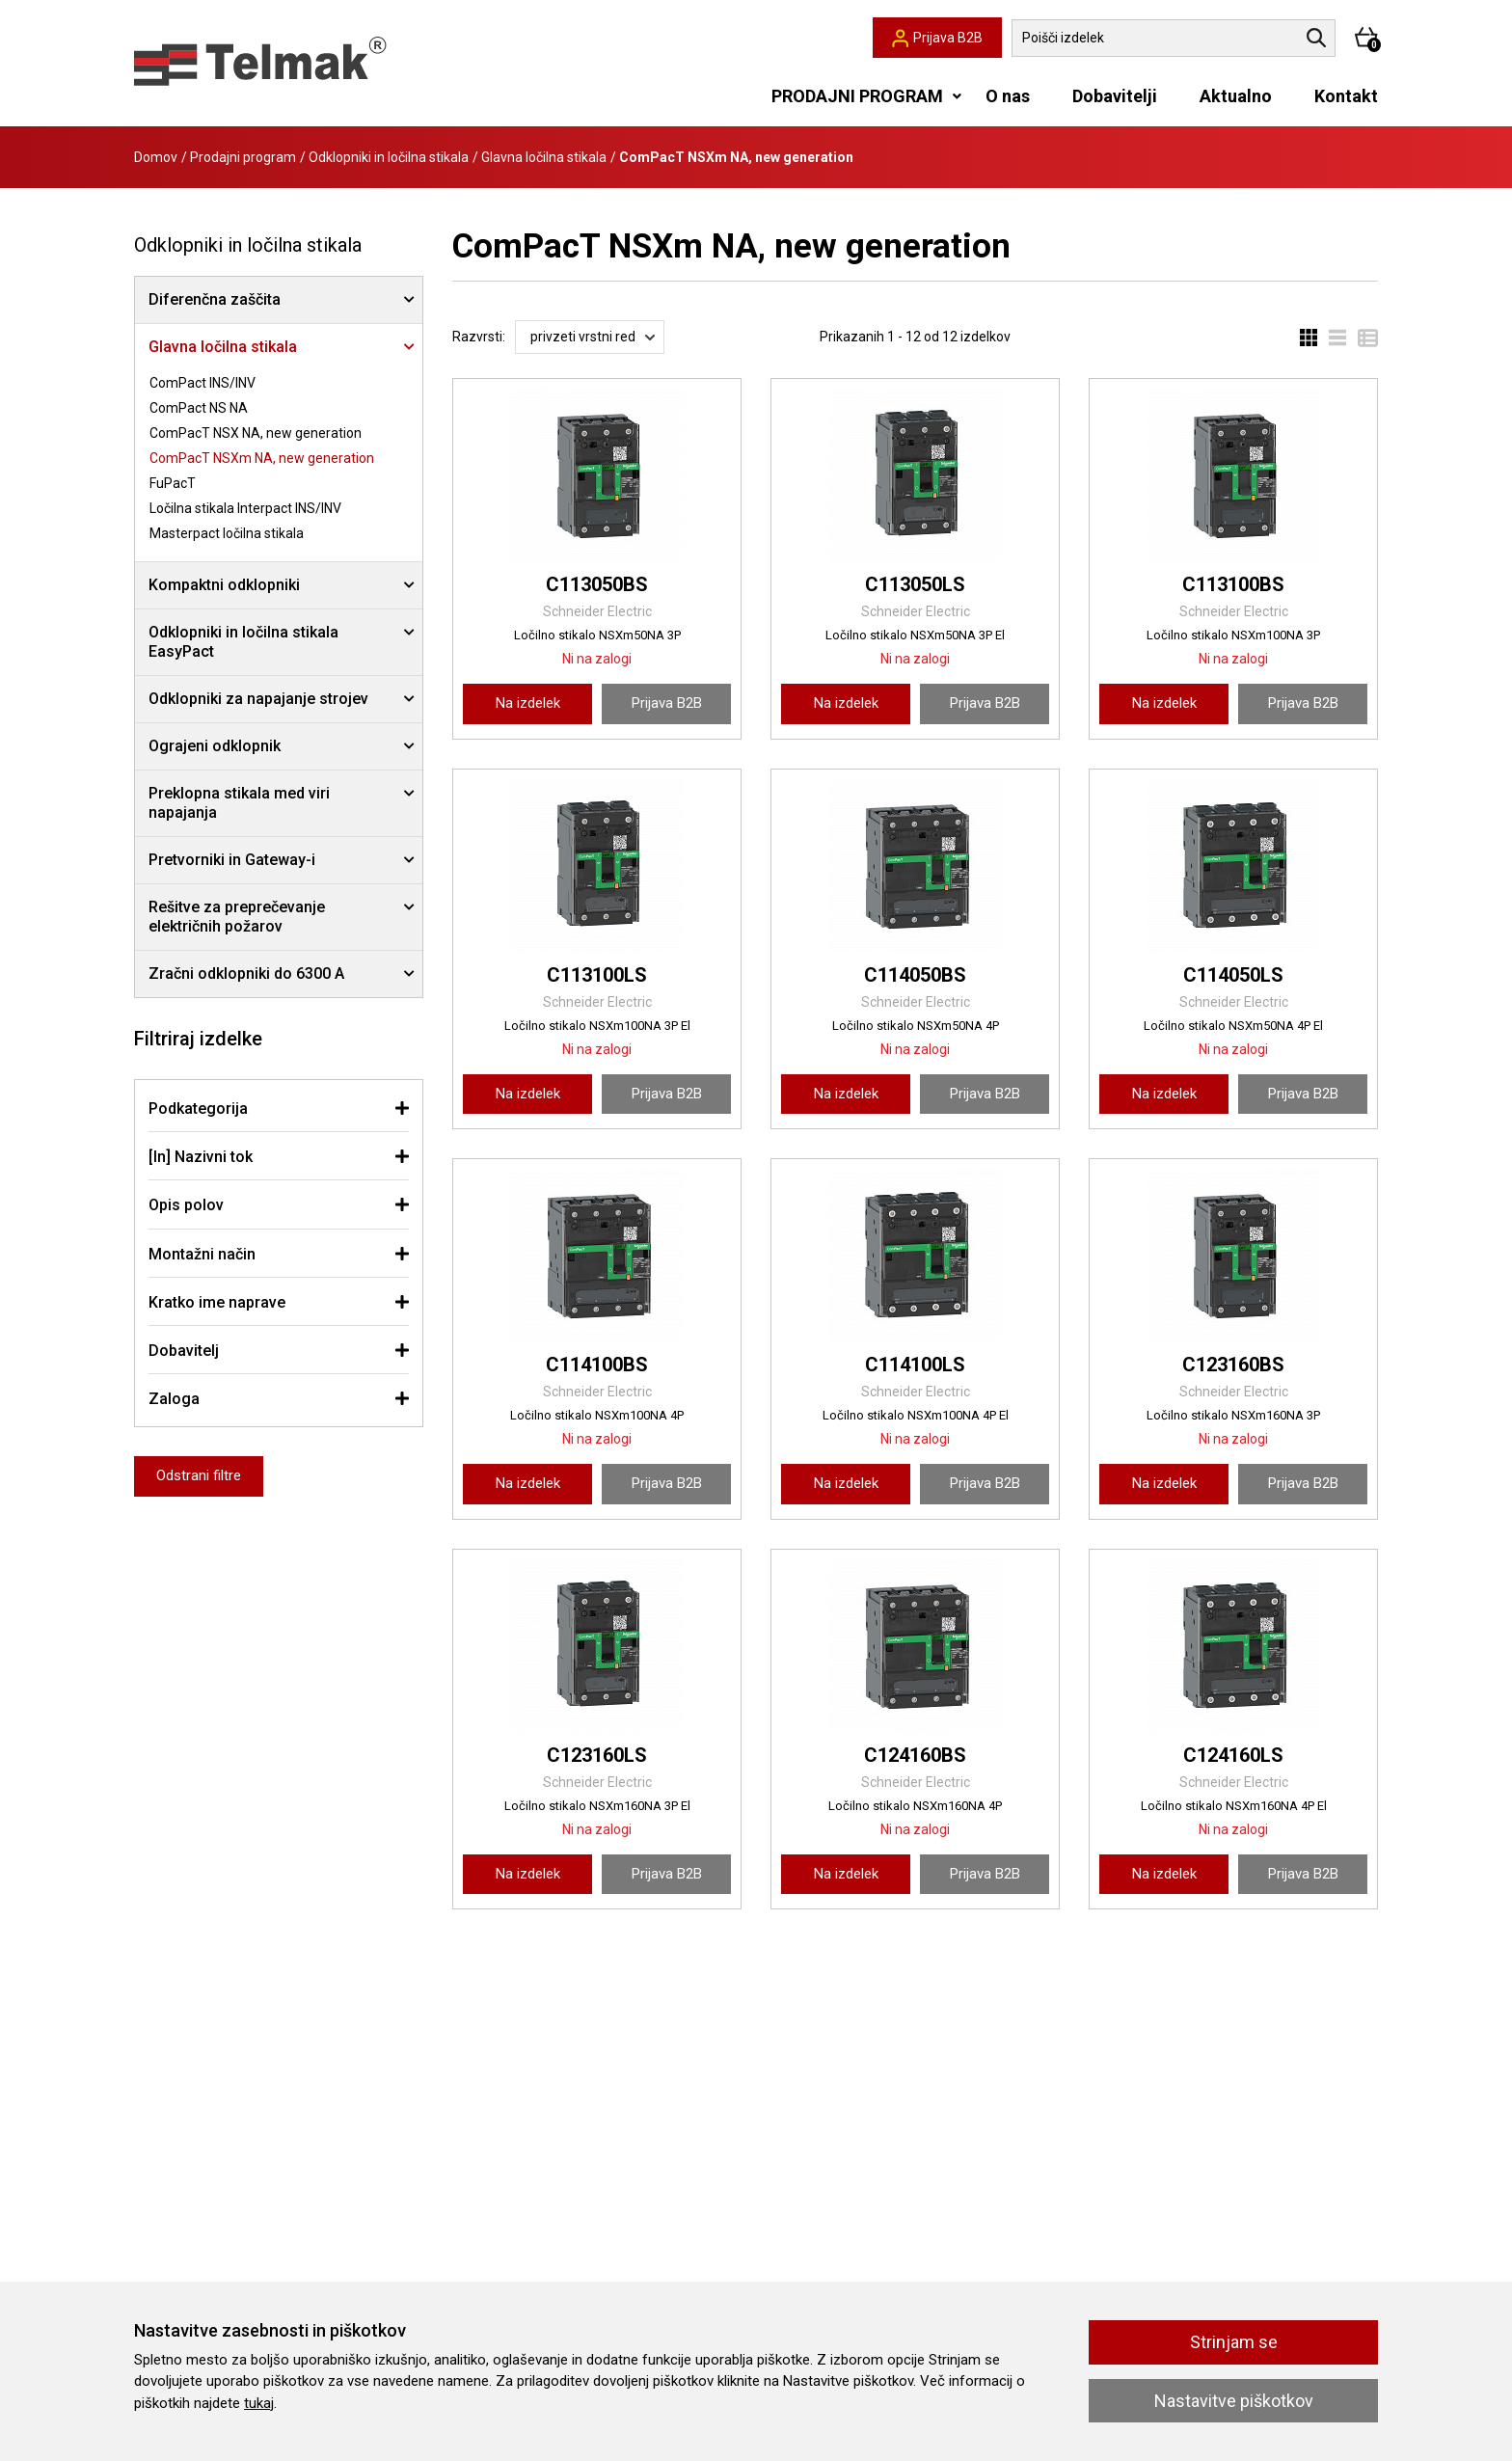 The image size is (1512, 2461). Describe the element at coordinates (186, 1205) in the screenshot. I see `Opis polov [button]` at that location.